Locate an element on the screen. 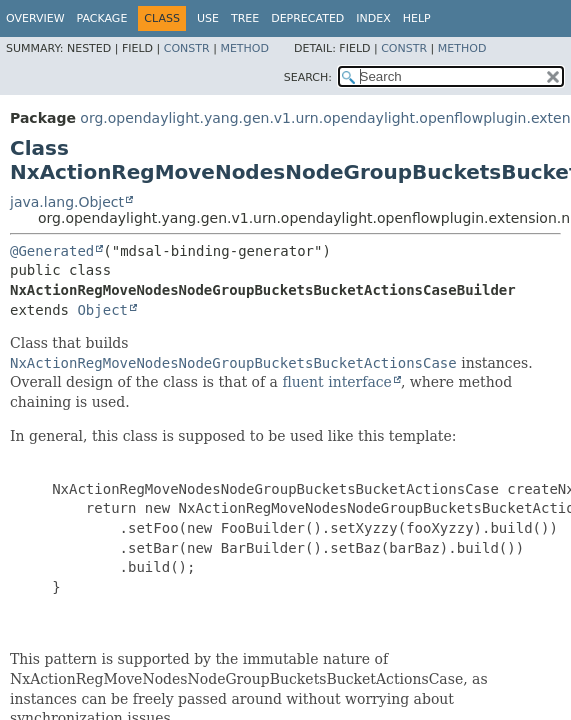 The image size is (571, 720). Tree is located at coordinates (245, 18).